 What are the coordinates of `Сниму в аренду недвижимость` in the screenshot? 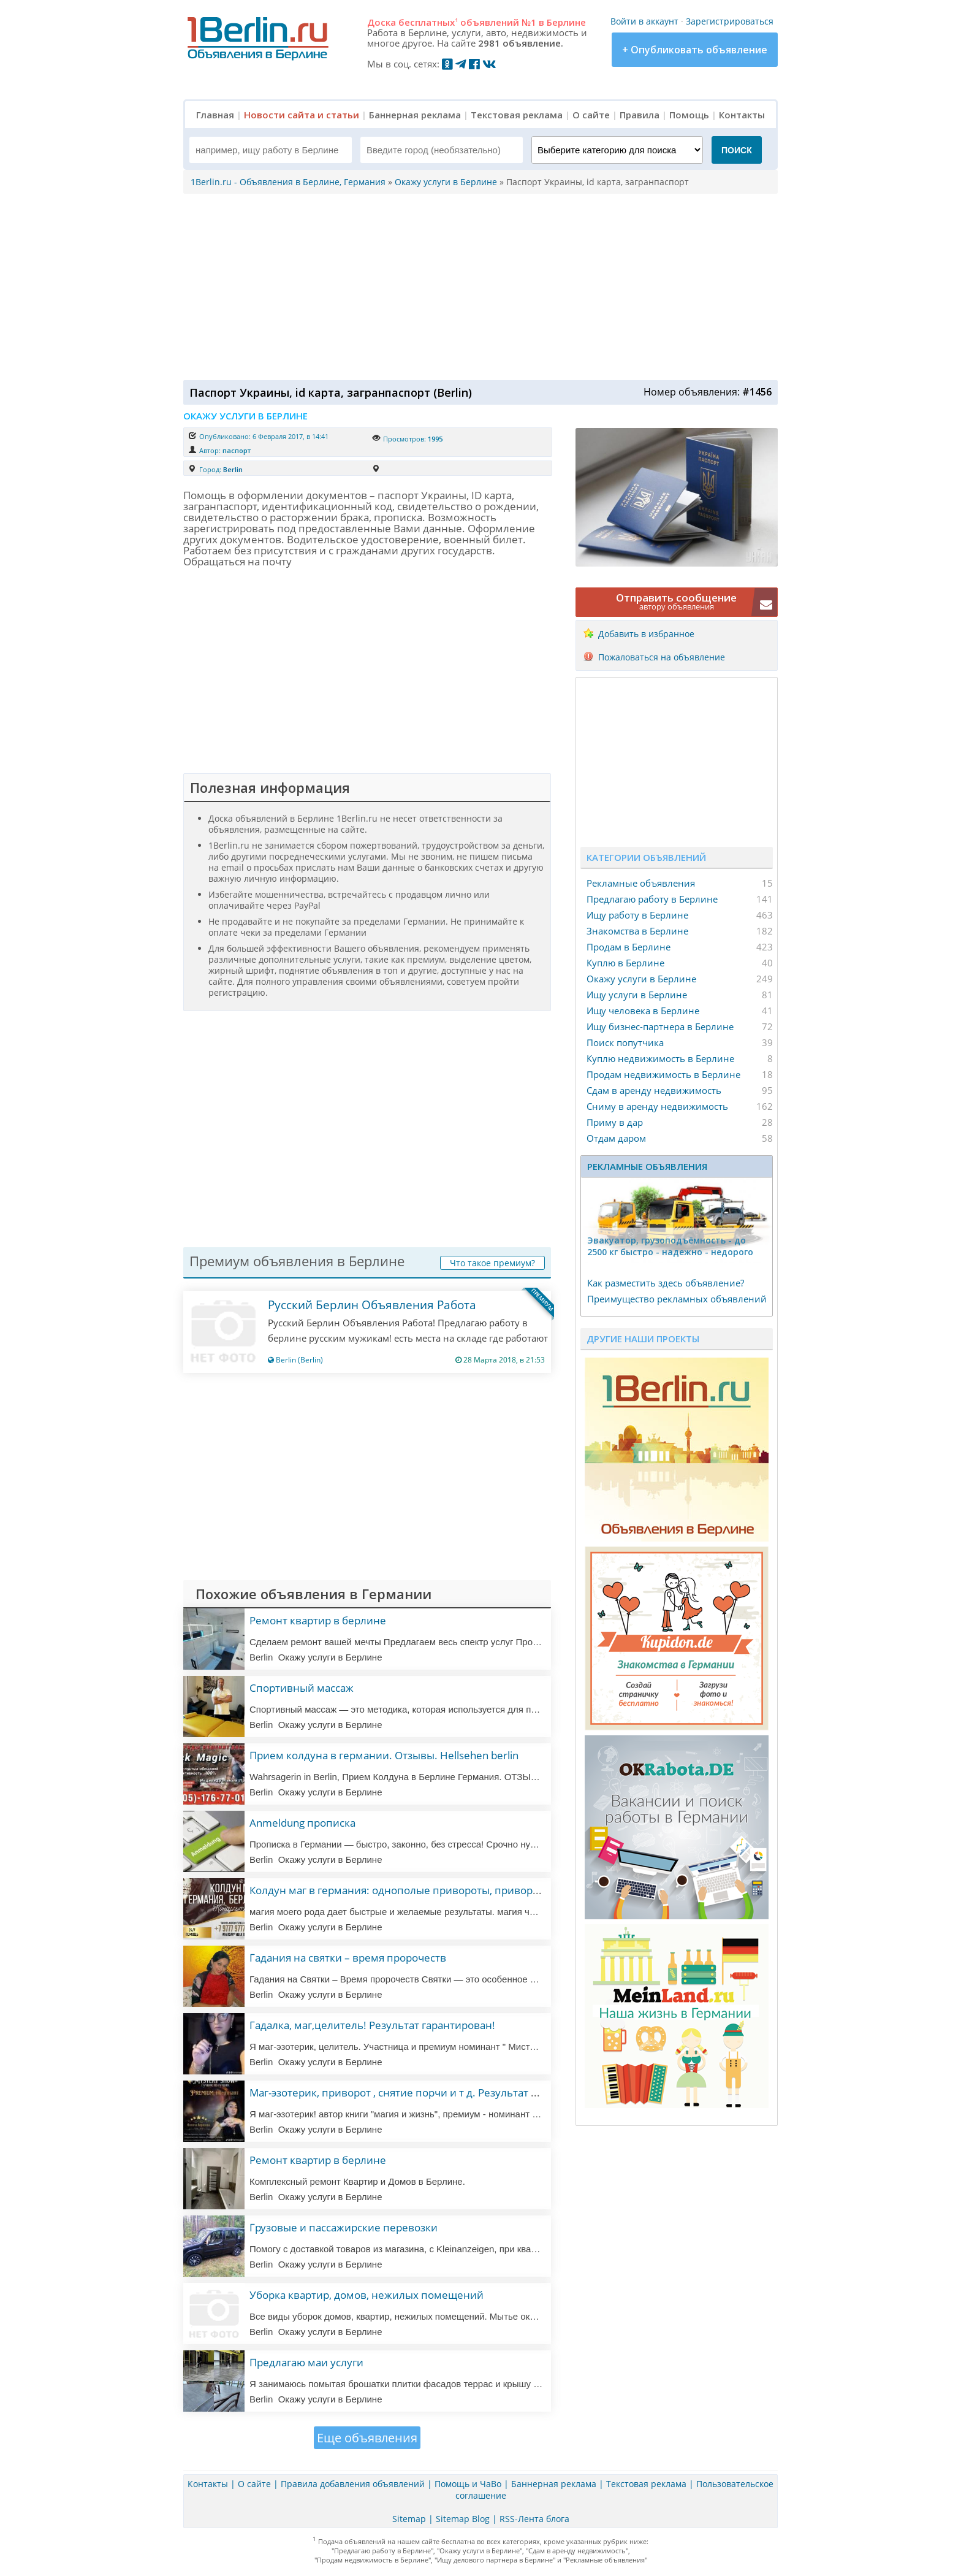 It's located at (657, 1106).